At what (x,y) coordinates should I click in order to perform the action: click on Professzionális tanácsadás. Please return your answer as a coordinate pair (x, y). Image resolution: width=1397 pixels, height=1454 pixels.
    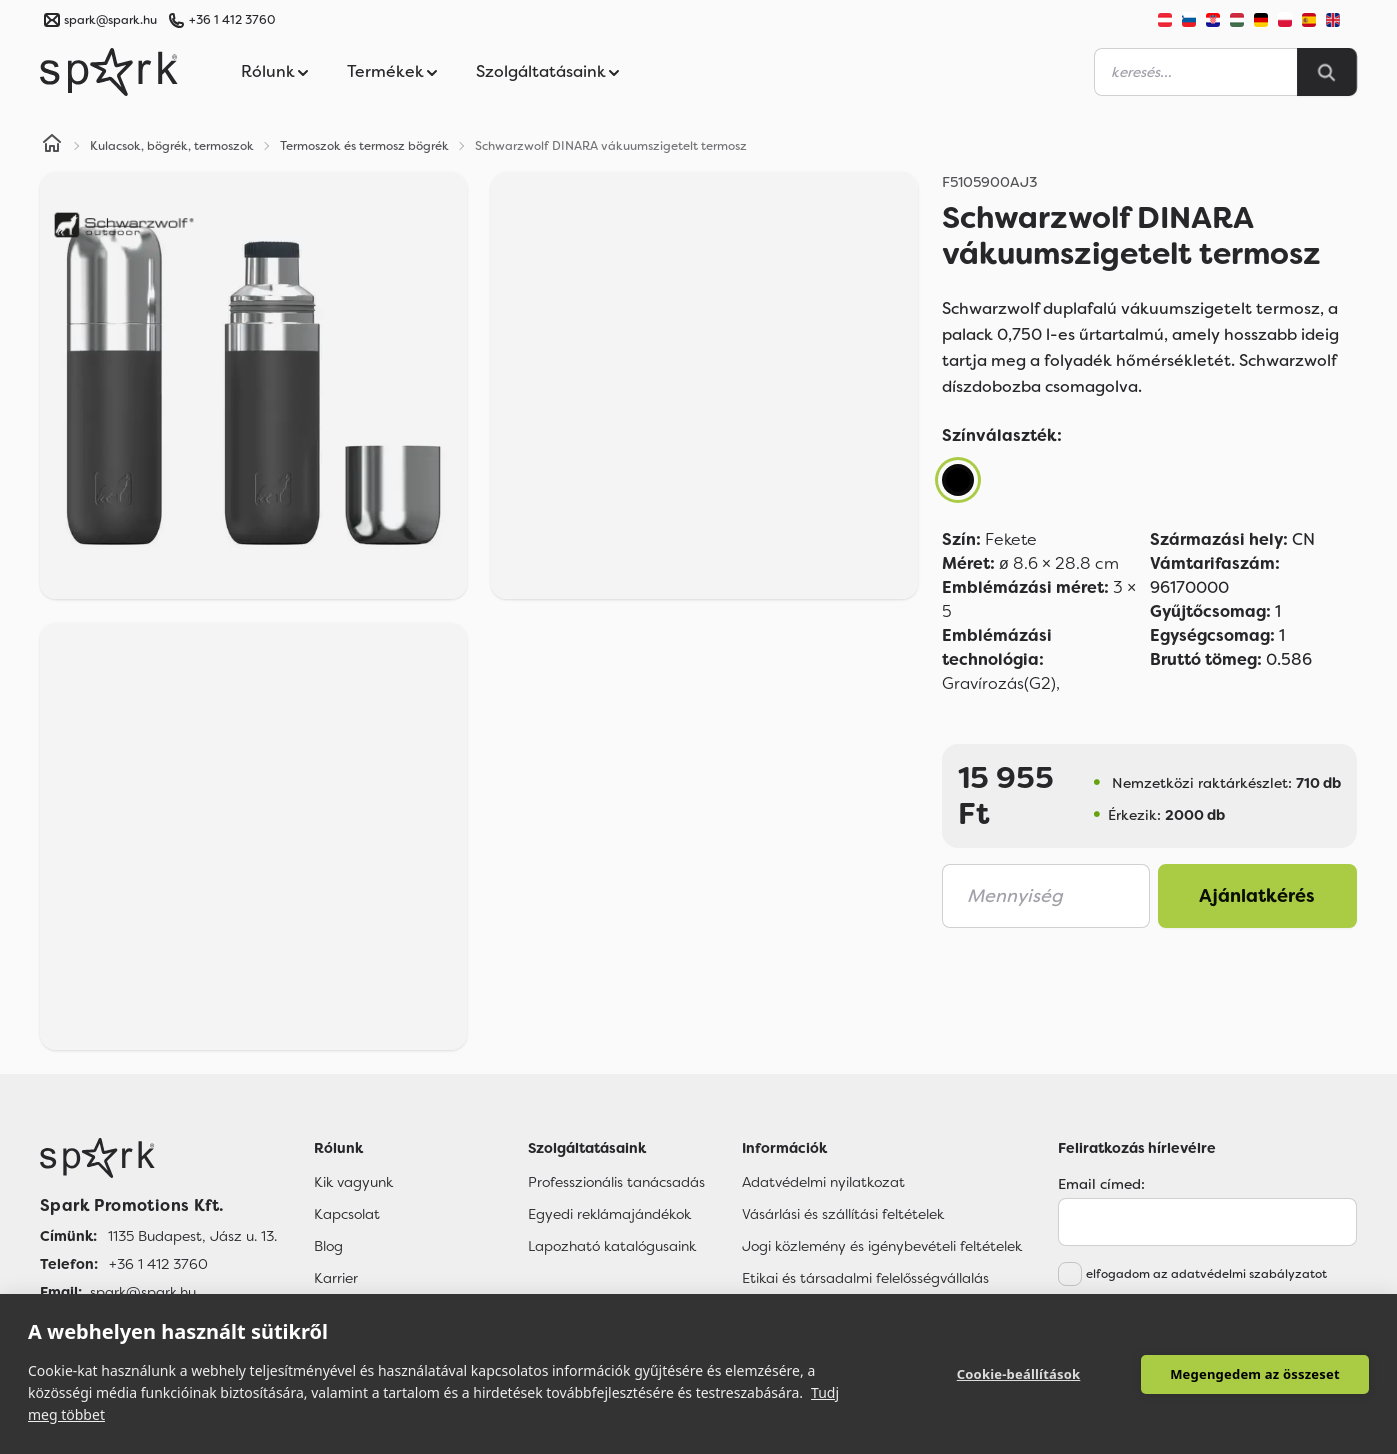
    Looking at the image, I should click on (616, 1182).